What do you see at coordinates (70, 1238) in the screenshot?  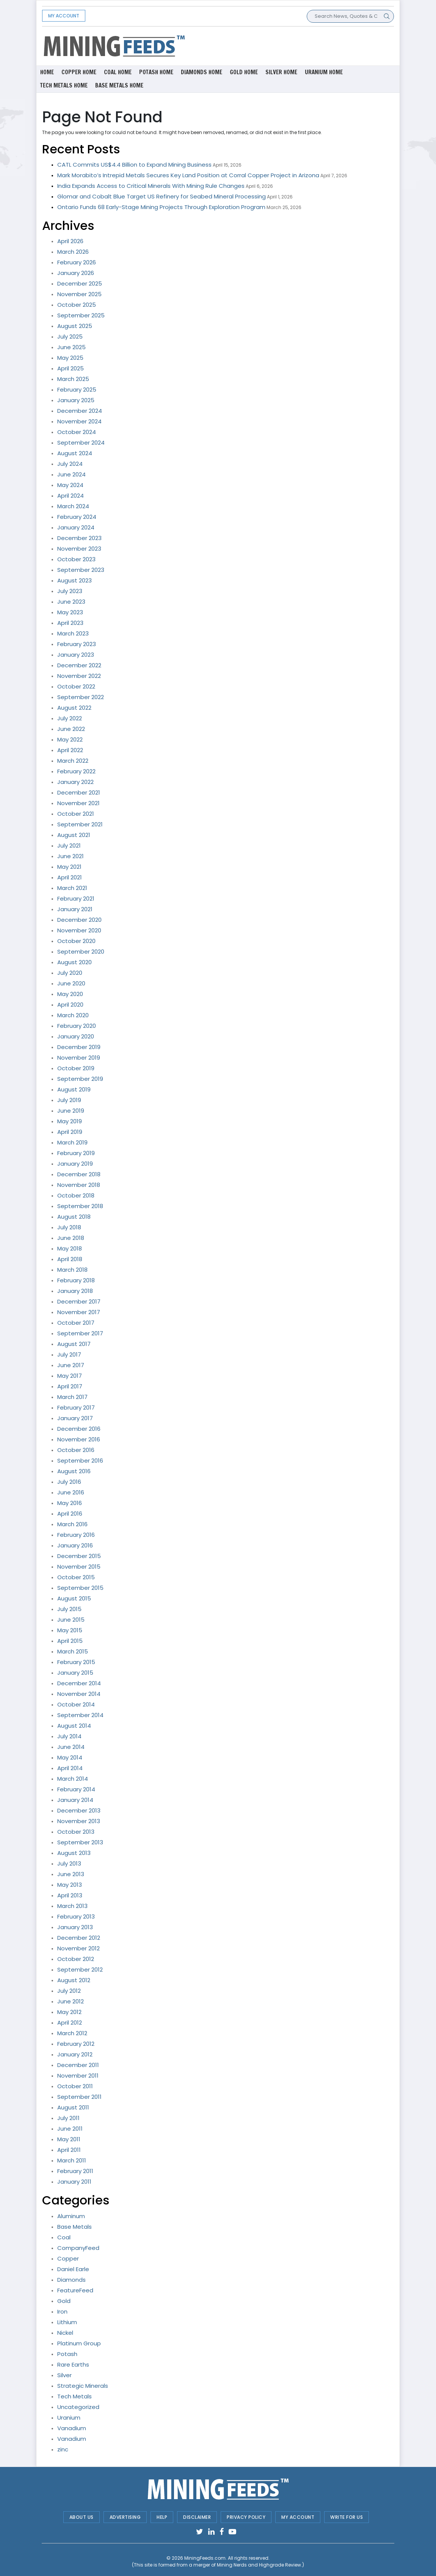 I see `June 2018` at bounding box center [70, 1238].